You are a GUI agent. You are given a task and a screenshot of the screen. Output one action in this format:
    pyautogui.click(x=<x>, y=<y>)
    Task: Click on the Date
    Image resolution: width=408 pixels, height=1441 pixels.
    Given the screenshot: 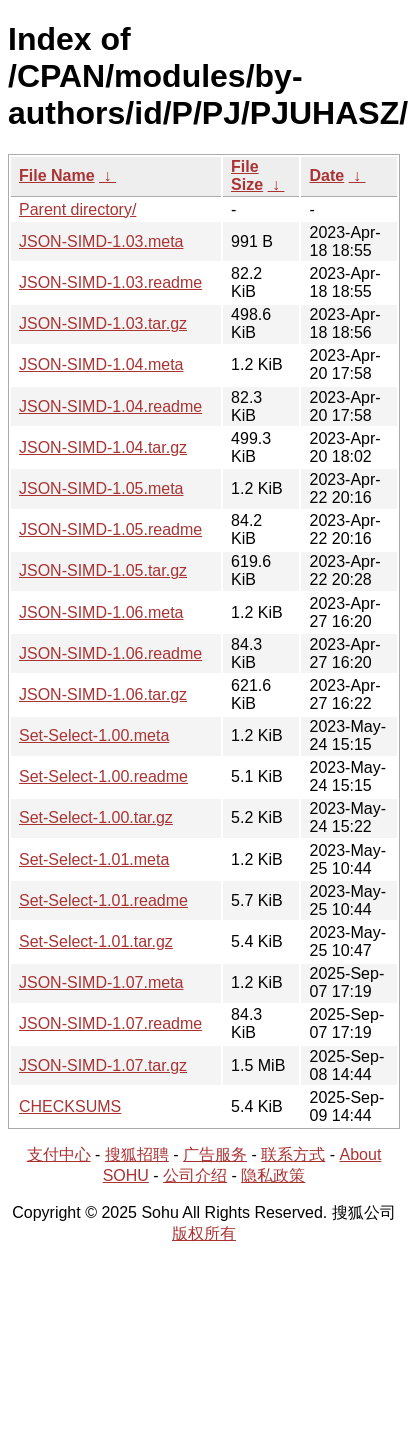 What is the action you would take?
    pyautogui.click(x=326, y=175)
    